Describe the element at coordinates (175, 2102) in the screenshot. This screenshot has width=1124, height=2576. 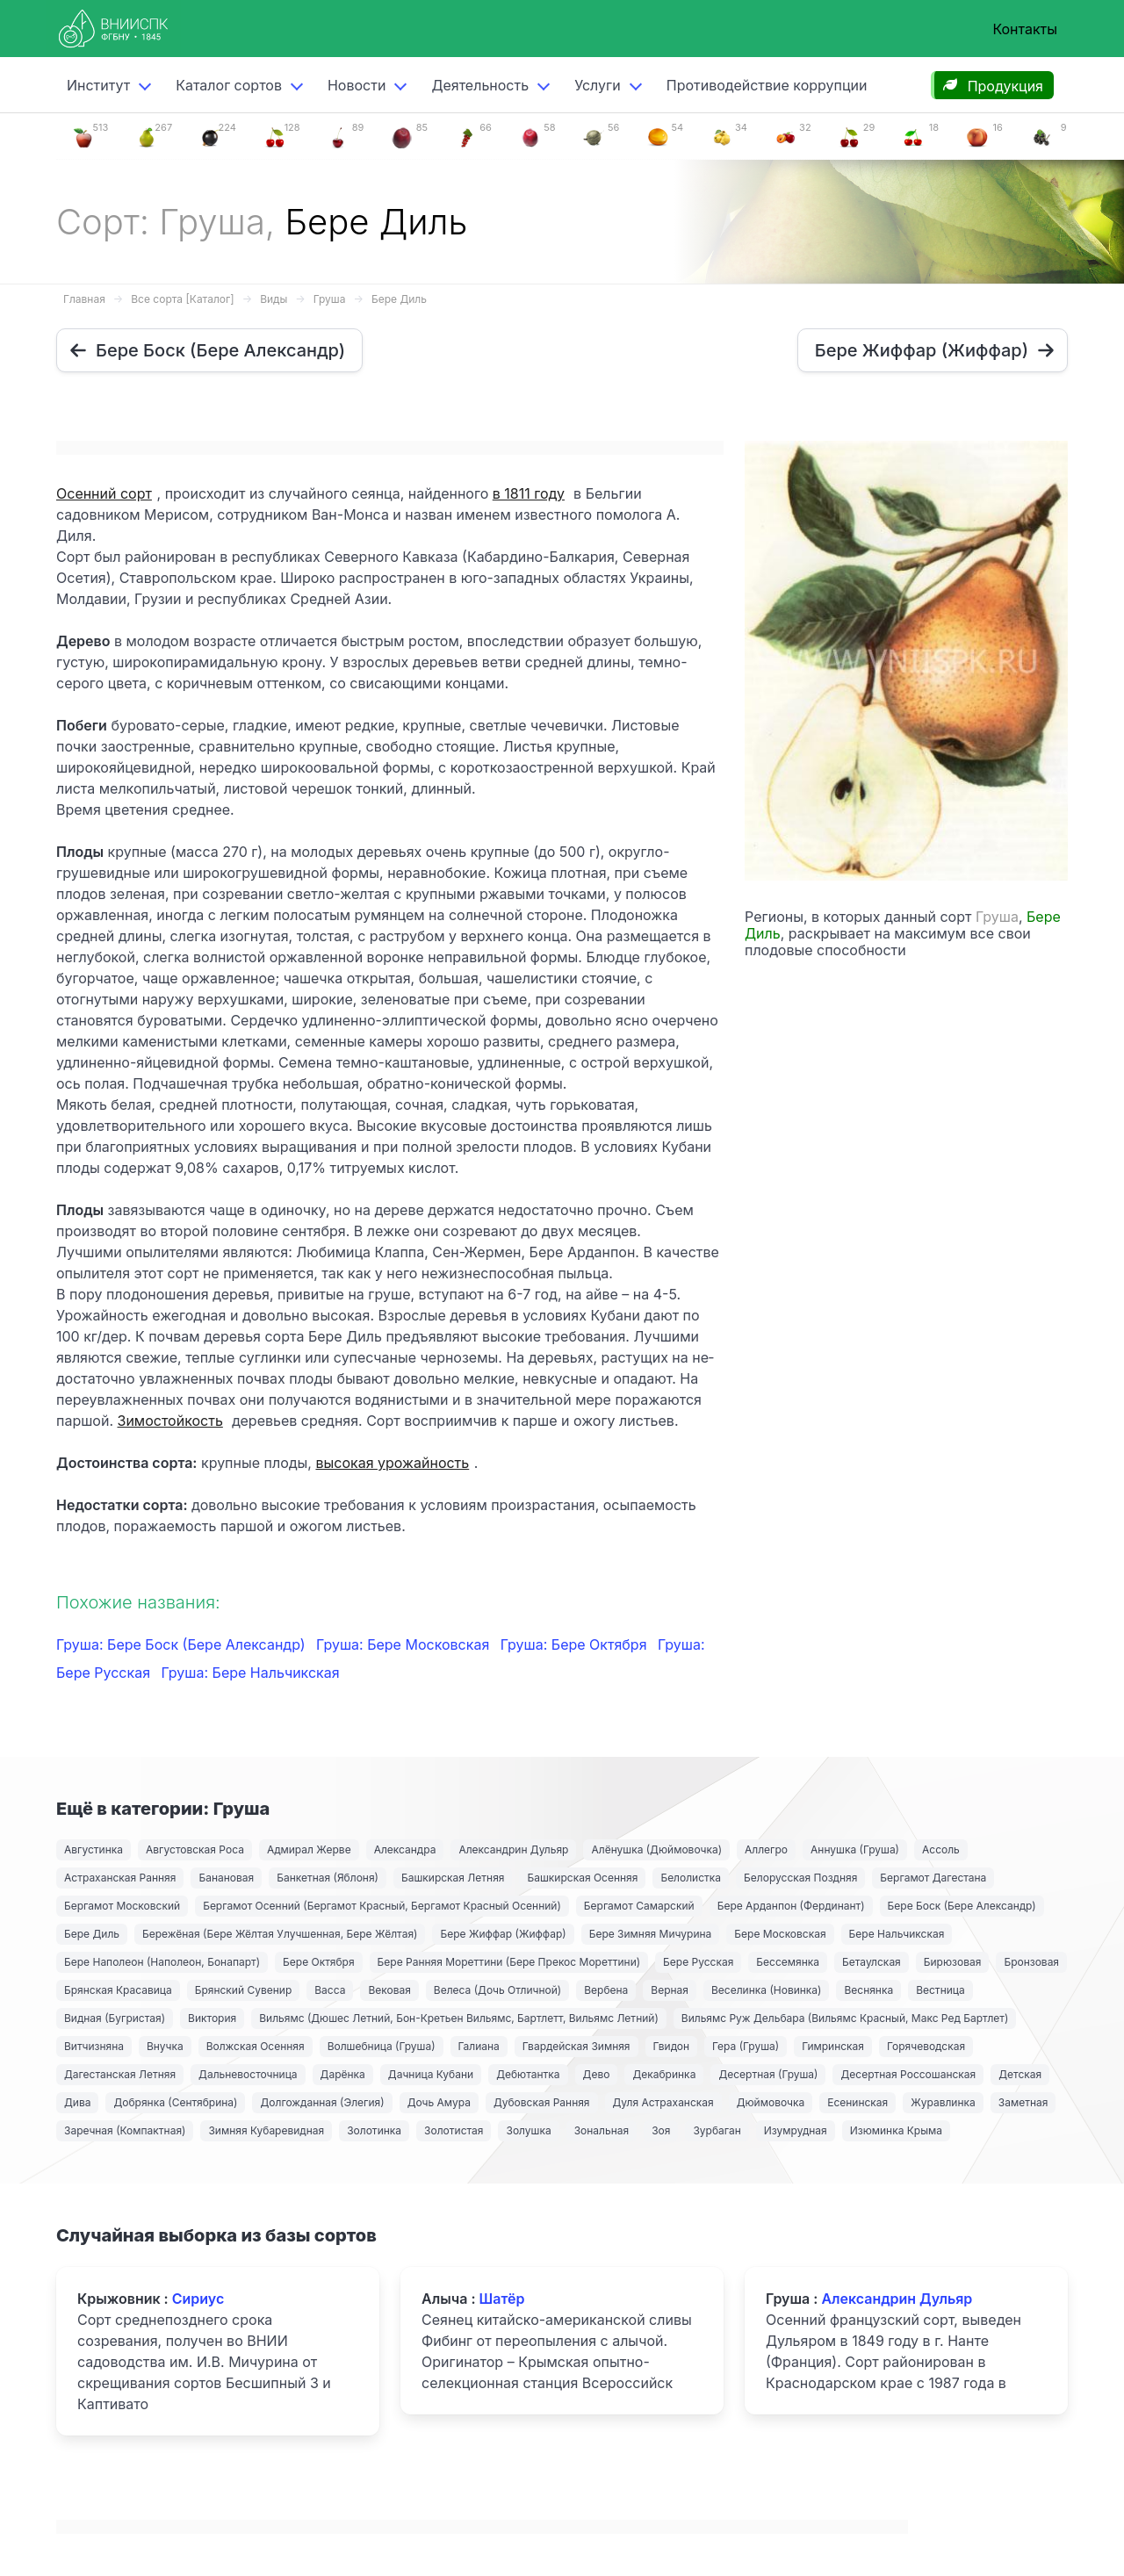
I see `Добрянка (Сентябрина)` at that location.